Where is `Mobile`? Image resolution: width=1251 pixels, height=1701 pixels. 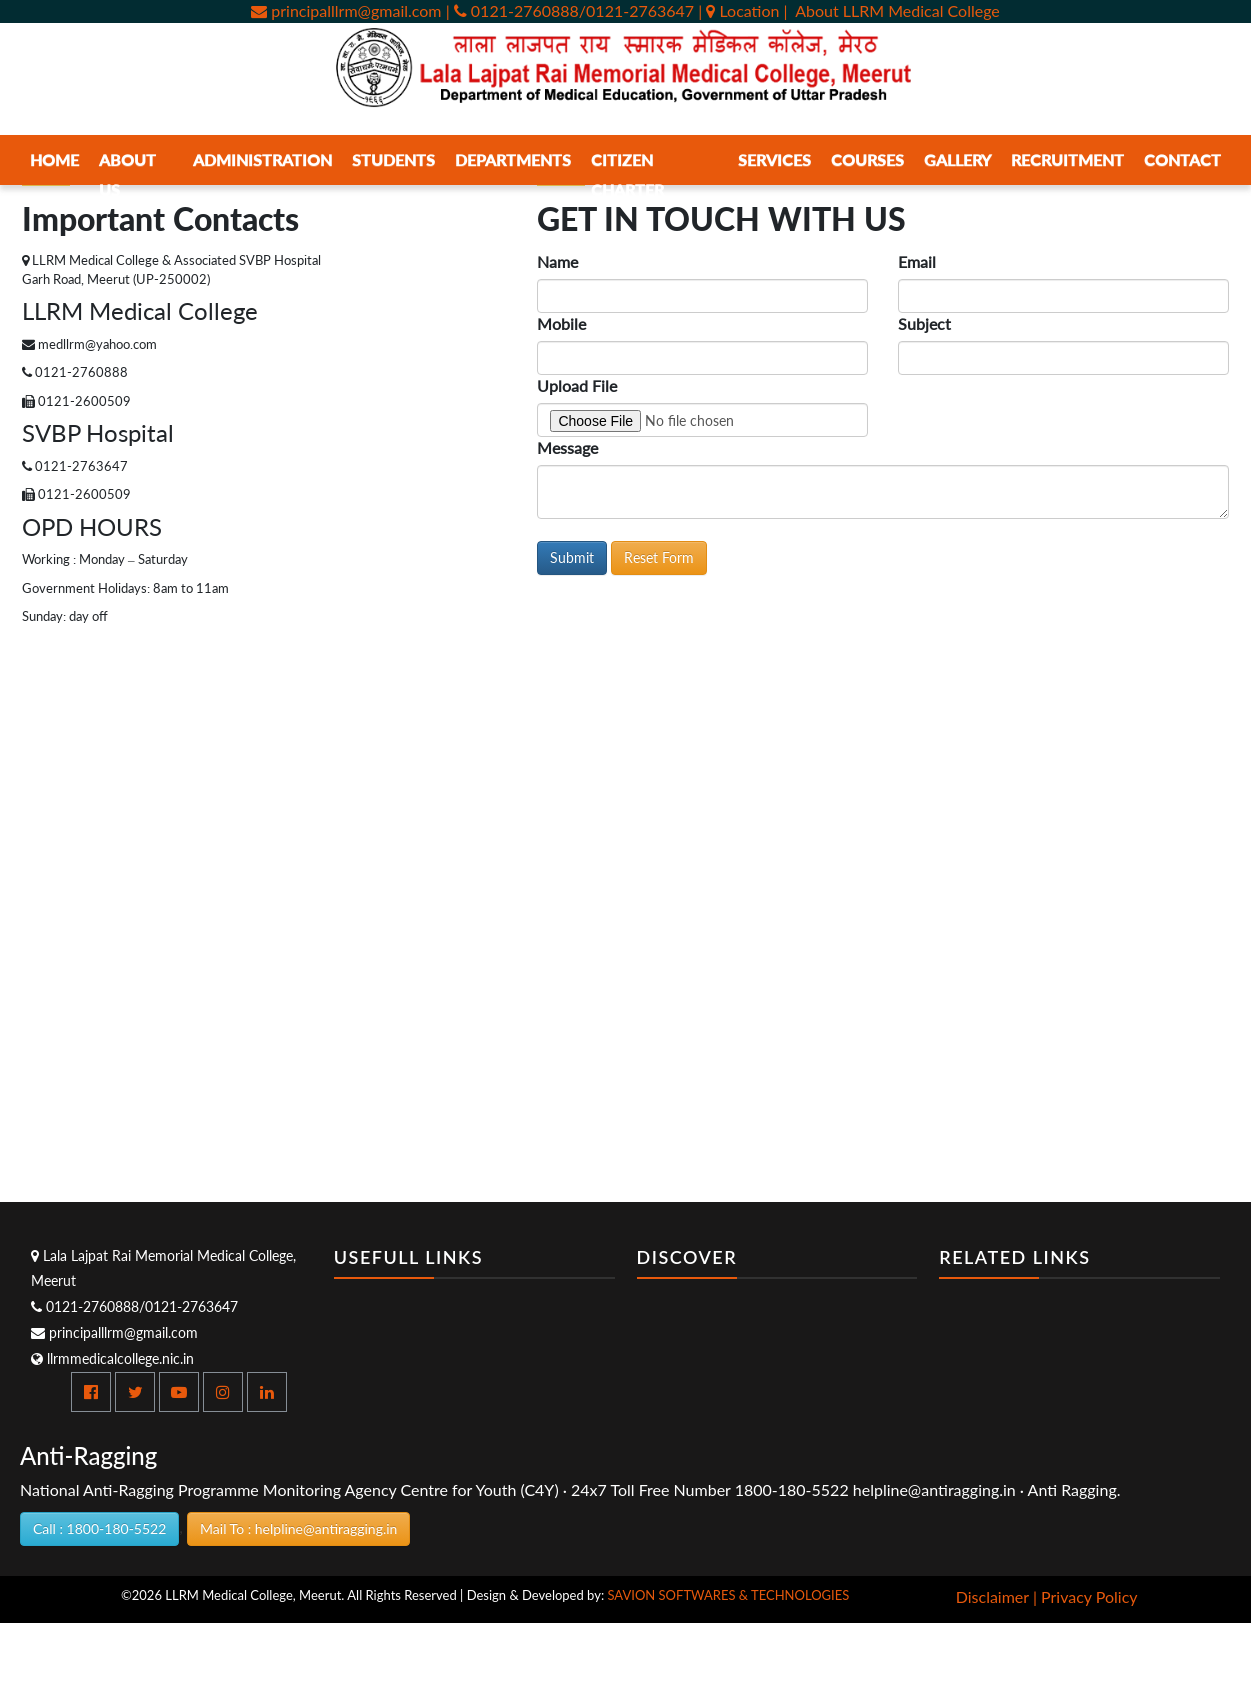
Mobile is located at coordinates (561, 323).